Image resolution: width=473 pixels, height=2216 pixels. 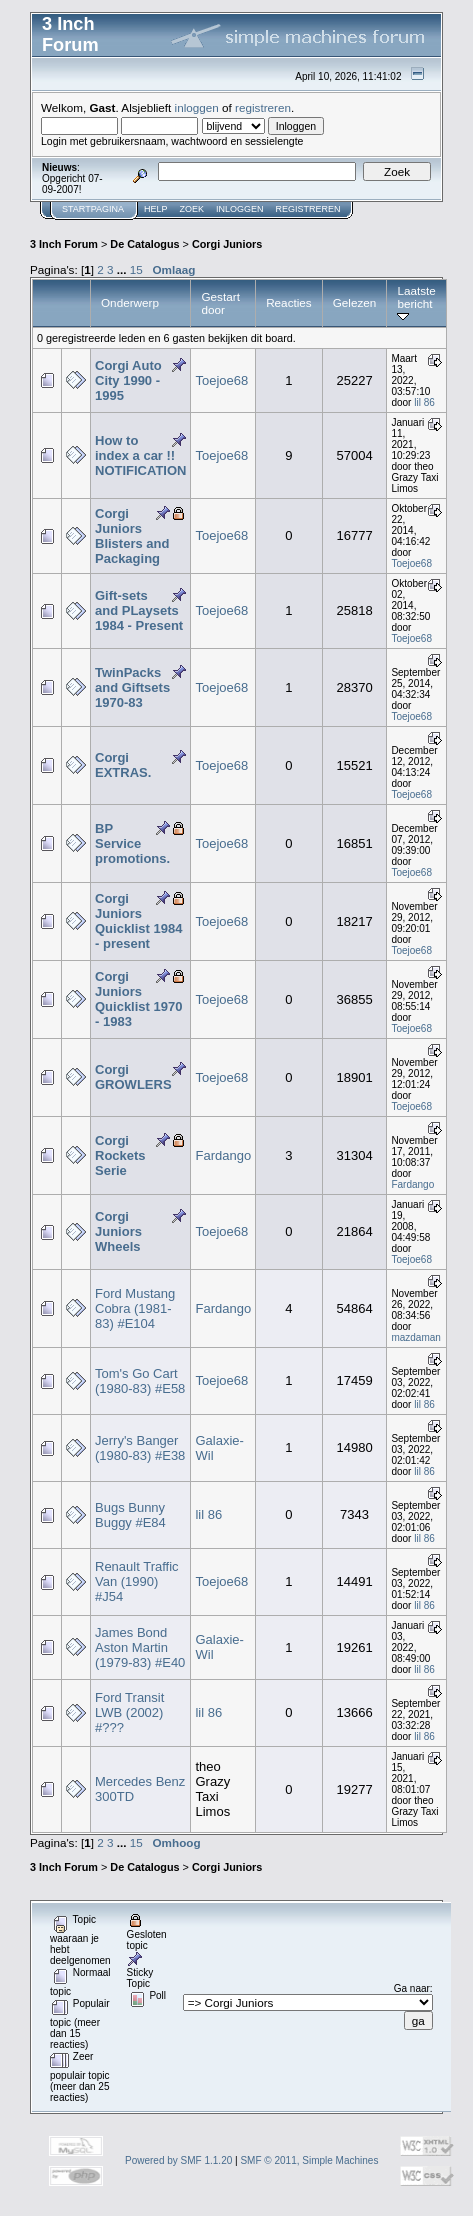 I want to click on 3 Inch Forum, so click(x=64, y=244).